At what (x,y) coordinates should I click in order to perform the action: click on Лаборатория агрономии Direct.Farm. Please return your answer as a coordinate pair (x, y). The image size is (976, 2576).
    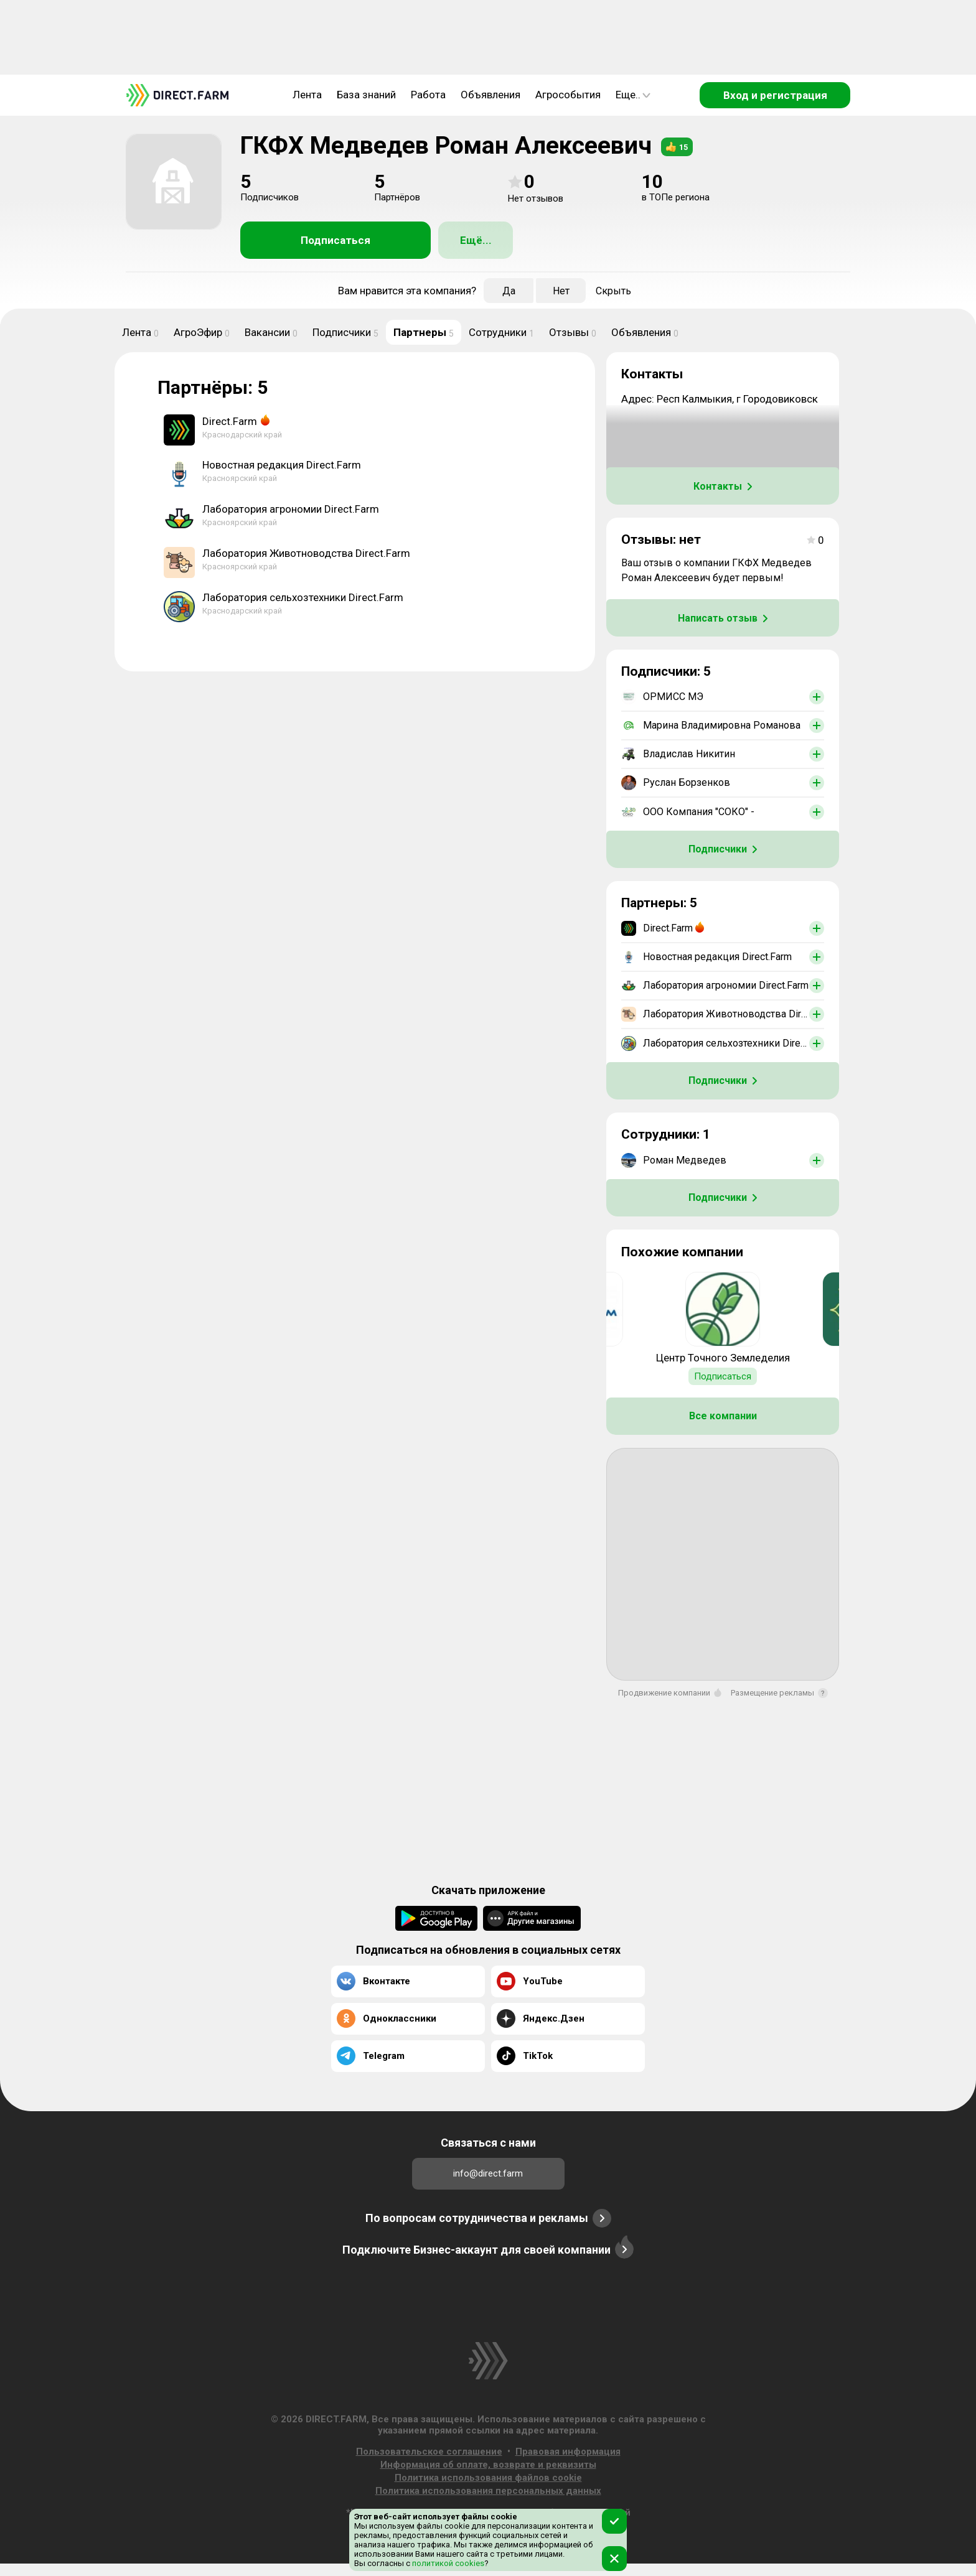
    Looking at the image, I should click on (290, 509).